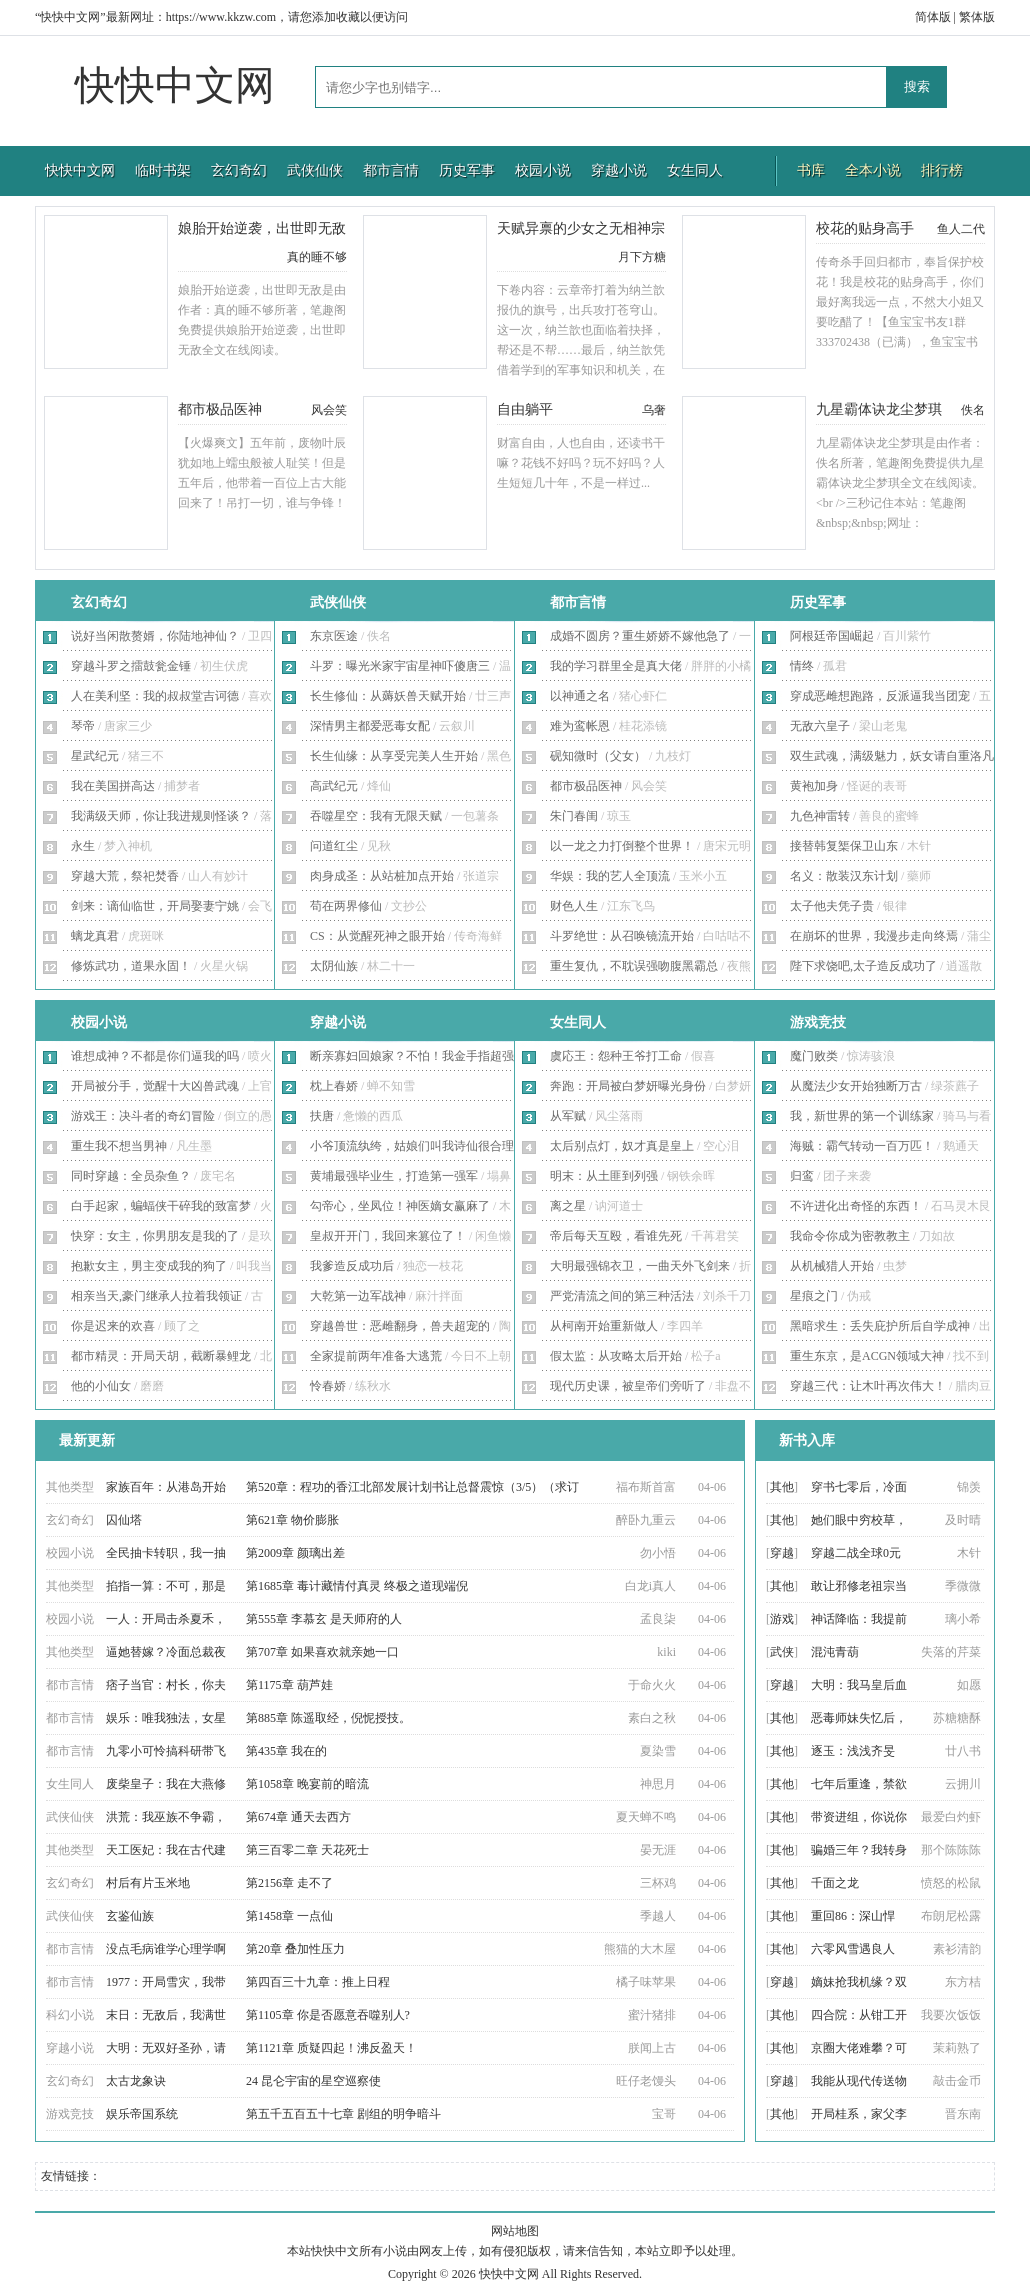 Image resolution: width=1030 pixels, height=2296 pixels. Describe the element at coordinates (622, 1296) in the screenshot. I see `严党清流之间的第三种活法` at that location.